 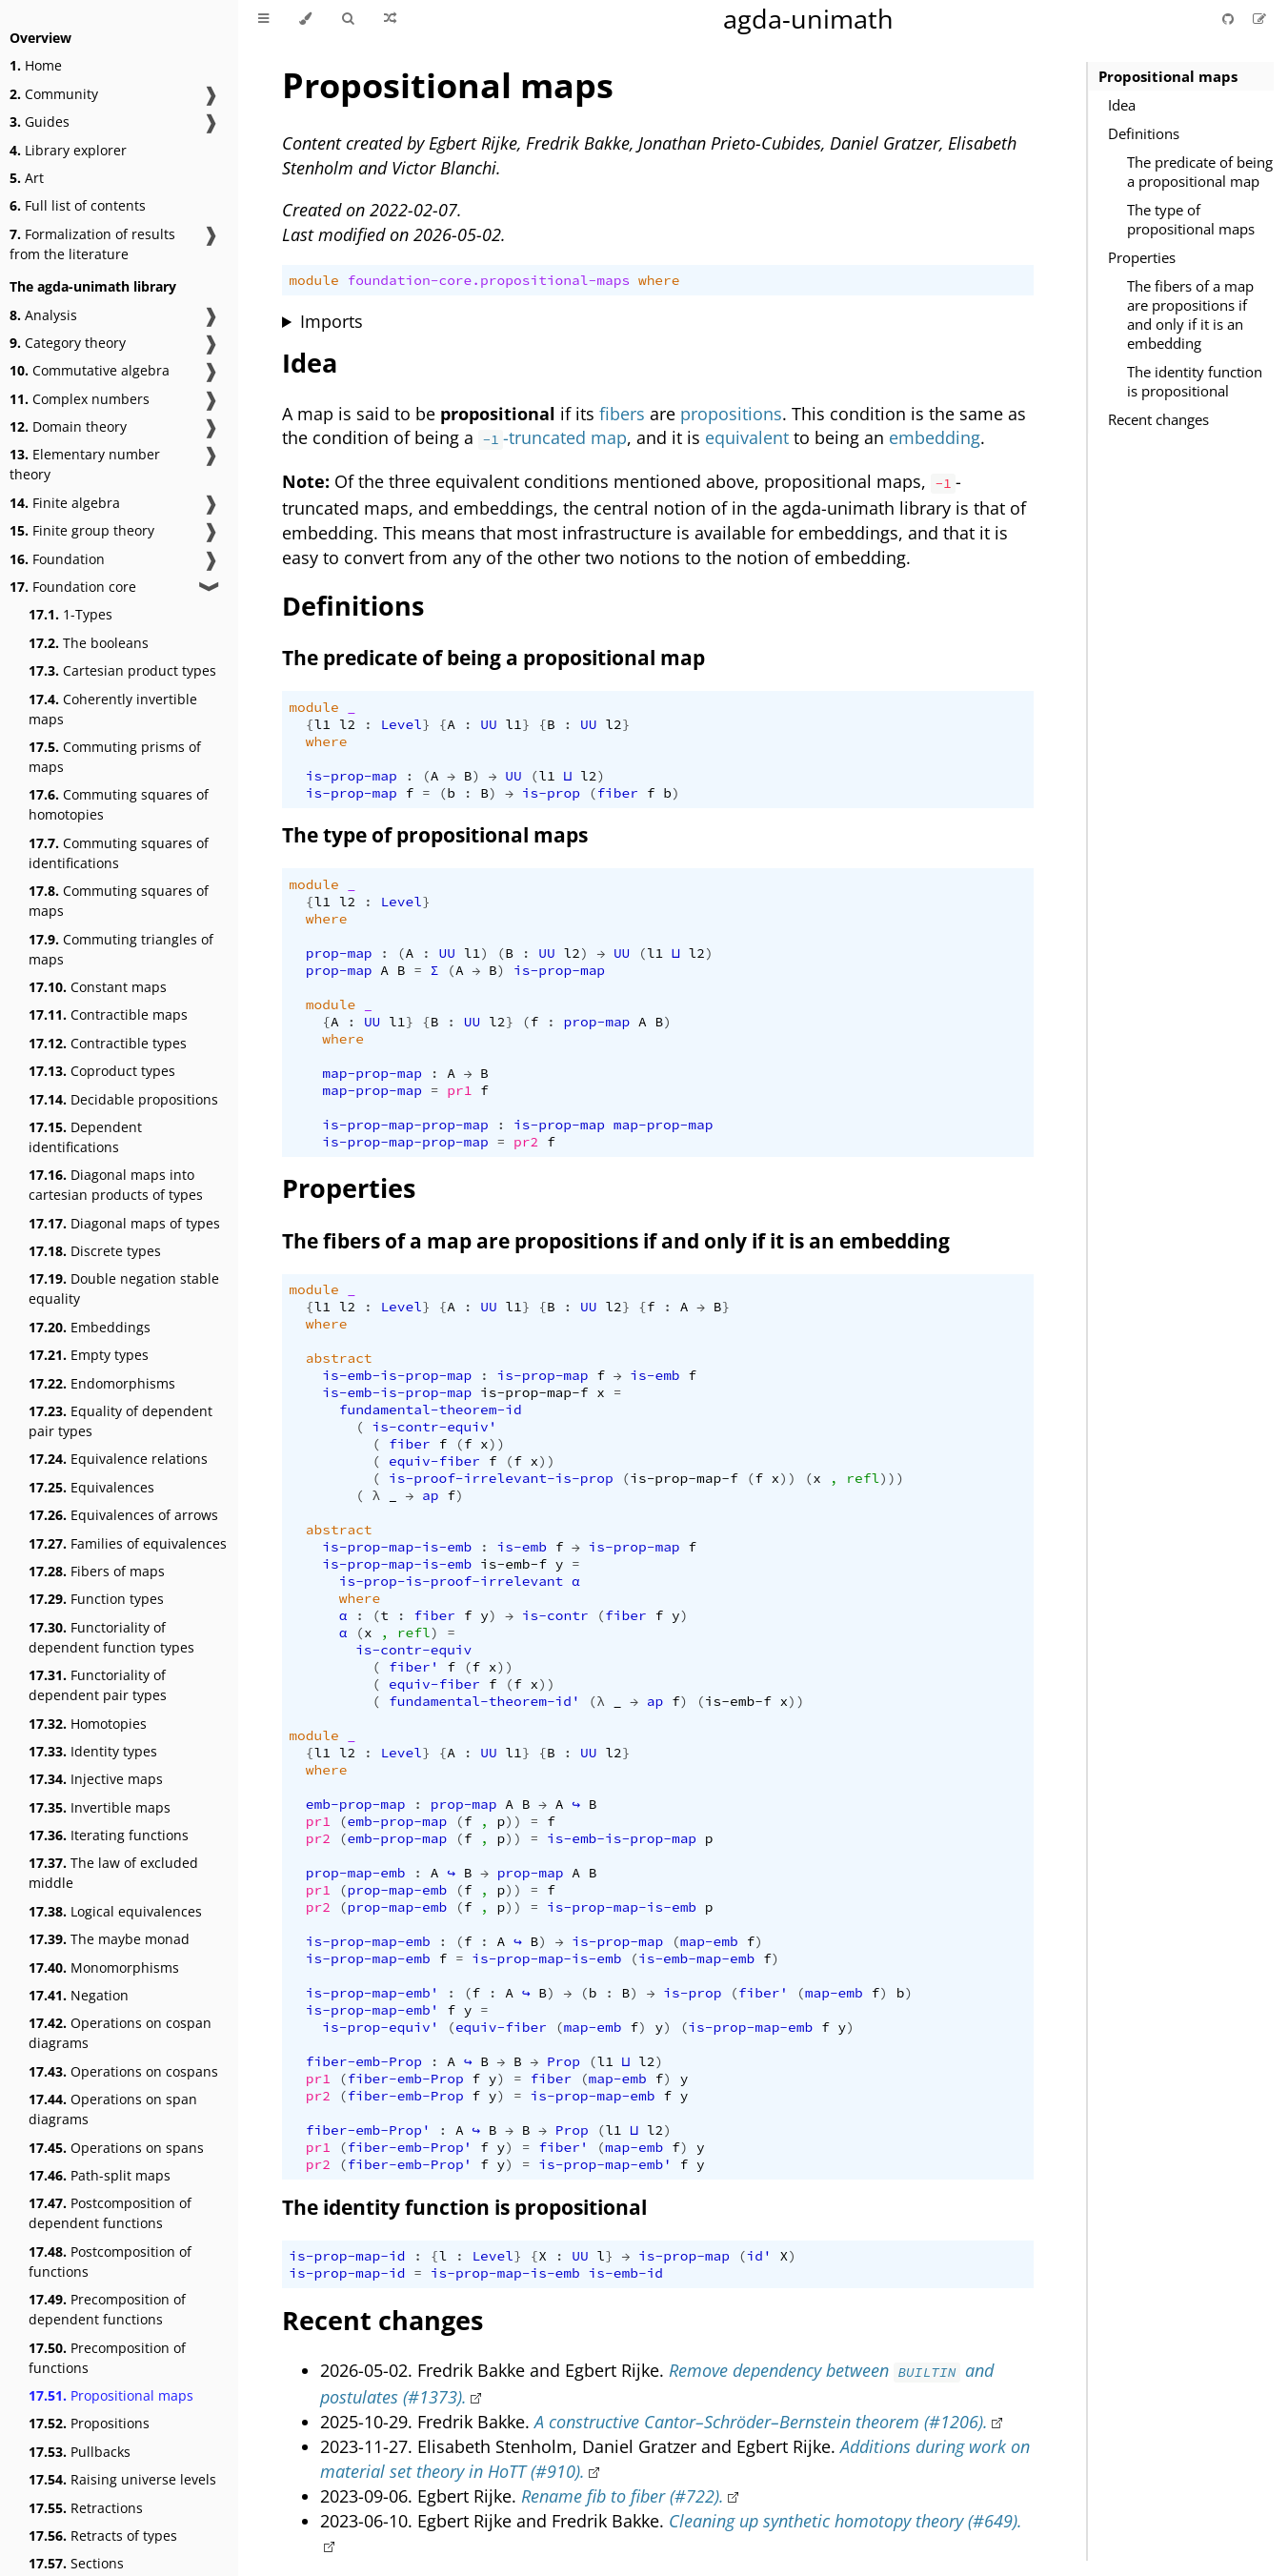 What do you see at coordinates (434, 1426) in the screenshot?
I see `is-contr-equiv'` at bounding box center [434, 1426].